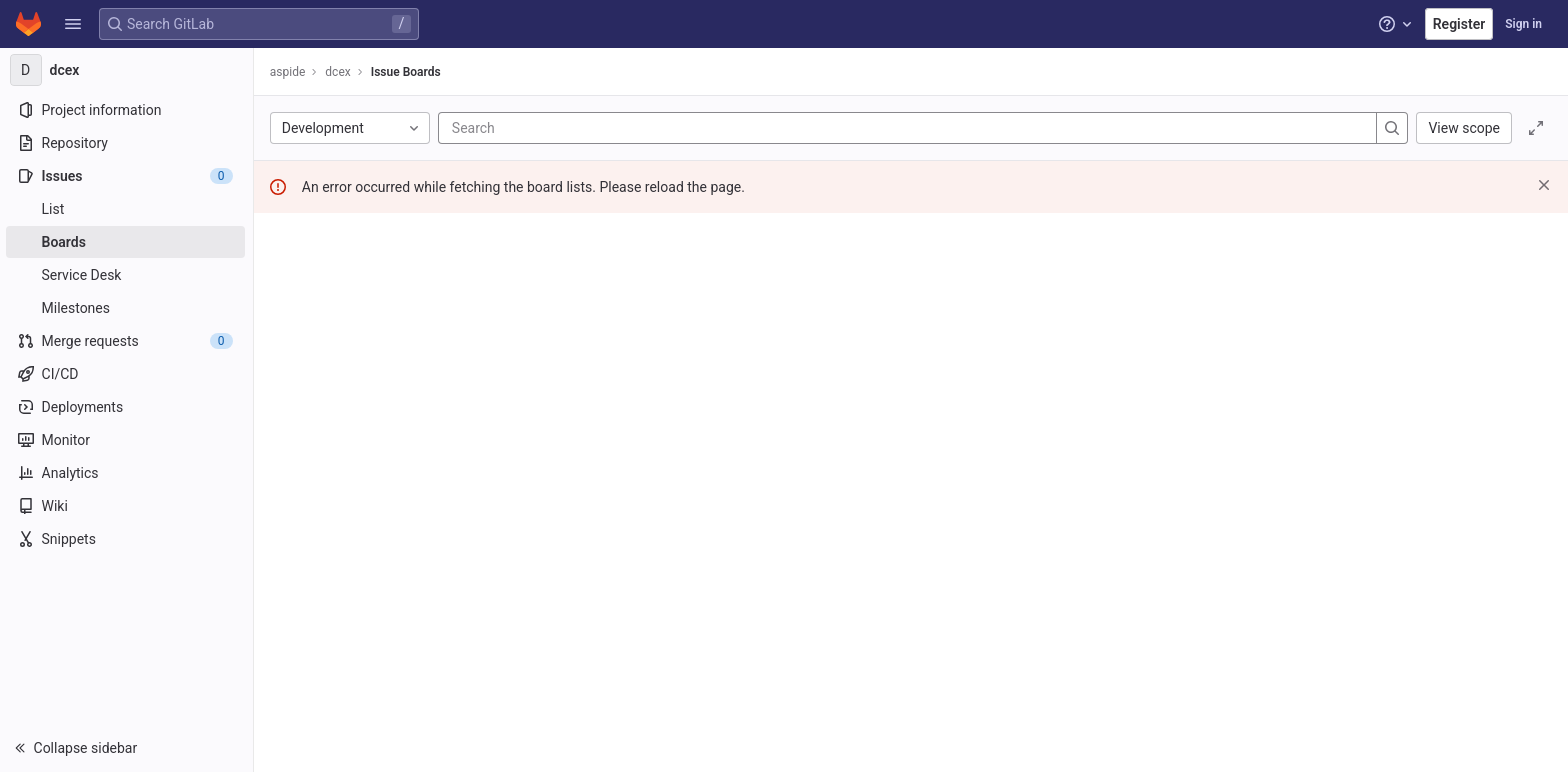 The image size is (1568, 772). Describe the element at coordinates (127, 308) in the screenshot. I see `[Milestones]` at that location.